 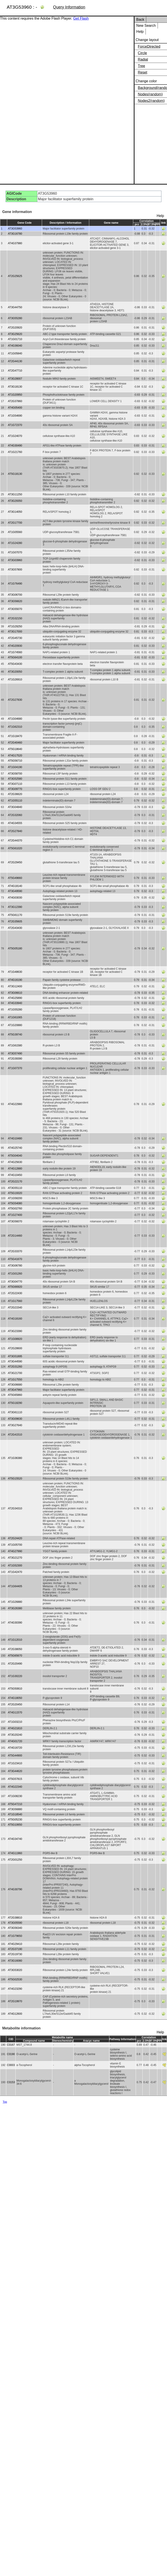 What do you see at coordinates (15, 848) in the screenshot?
I see `AT5G61020` at bounding box center [15, 848].